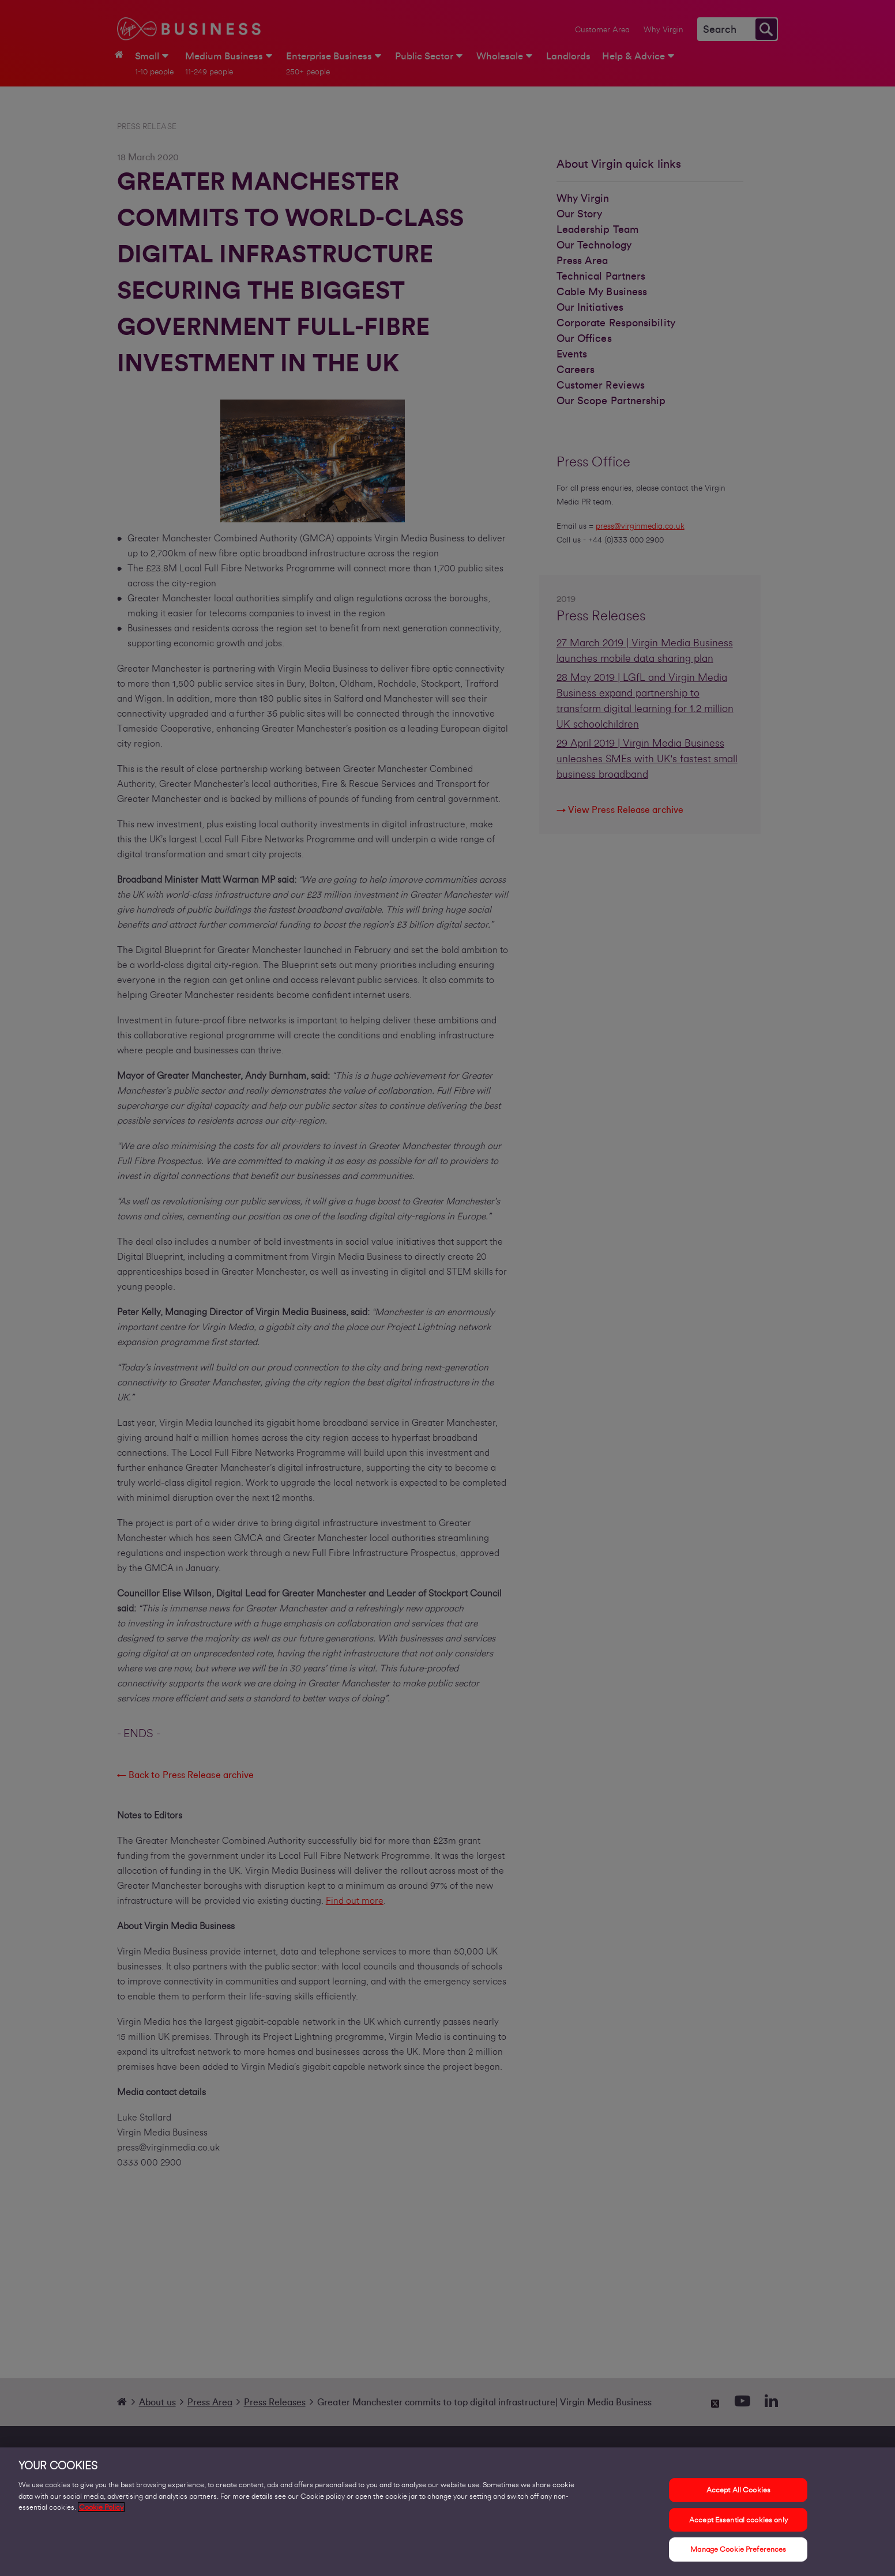 This screenshot has height=2576, width=895. I want to click on Accept Essential cookies only, so click(738, 2526).